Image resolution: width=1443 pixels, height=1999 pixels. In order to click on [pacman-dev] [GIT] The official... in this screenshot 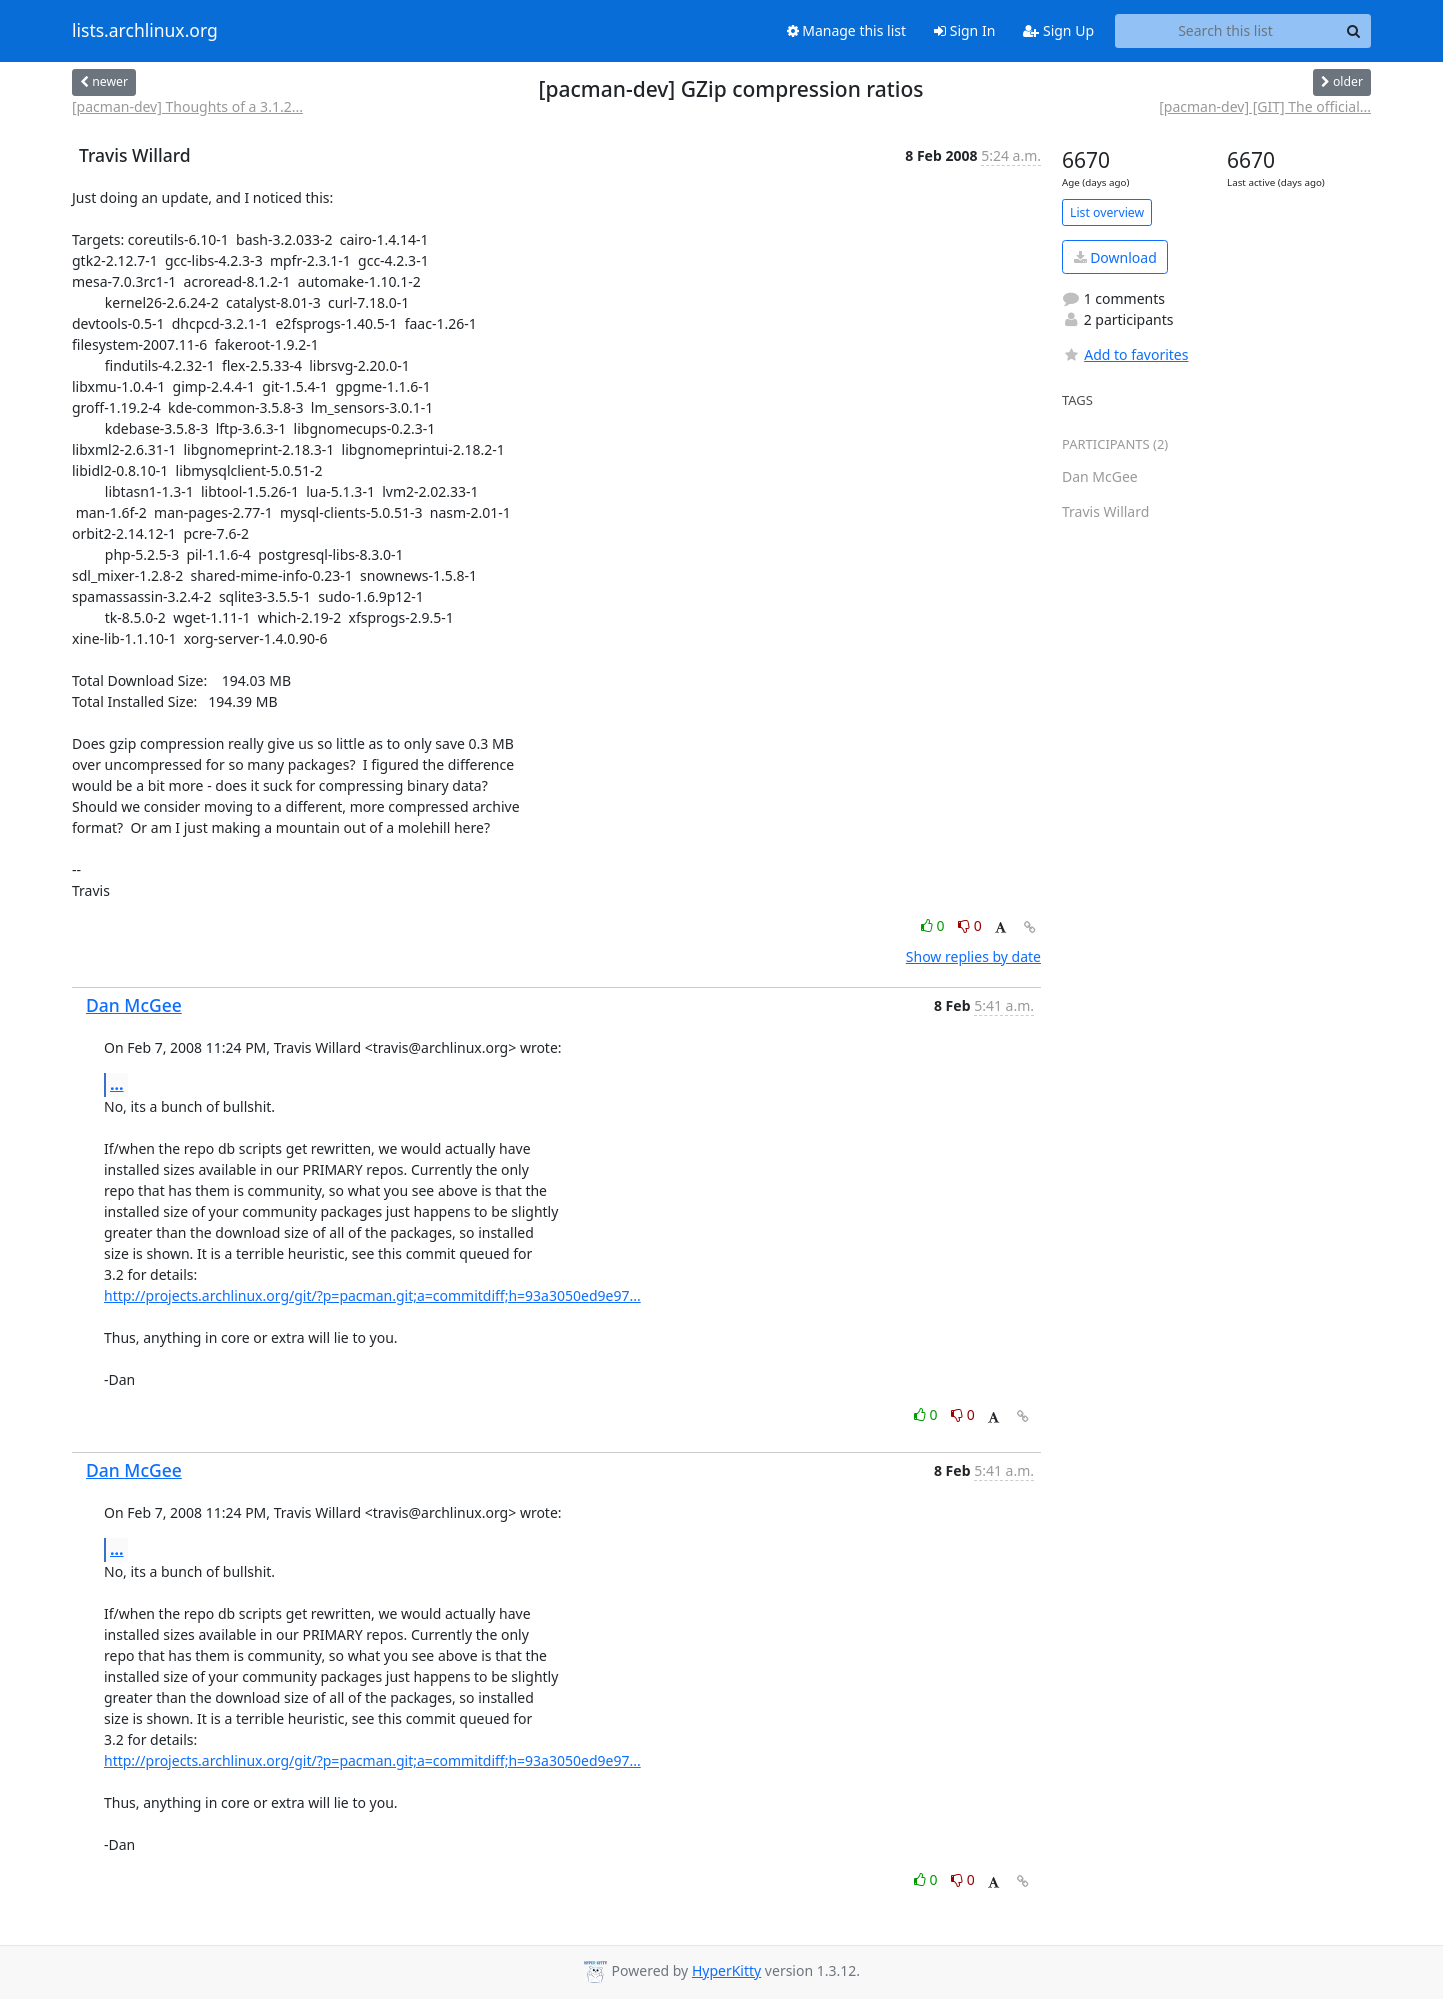, I will do `click(1265, 106)`.